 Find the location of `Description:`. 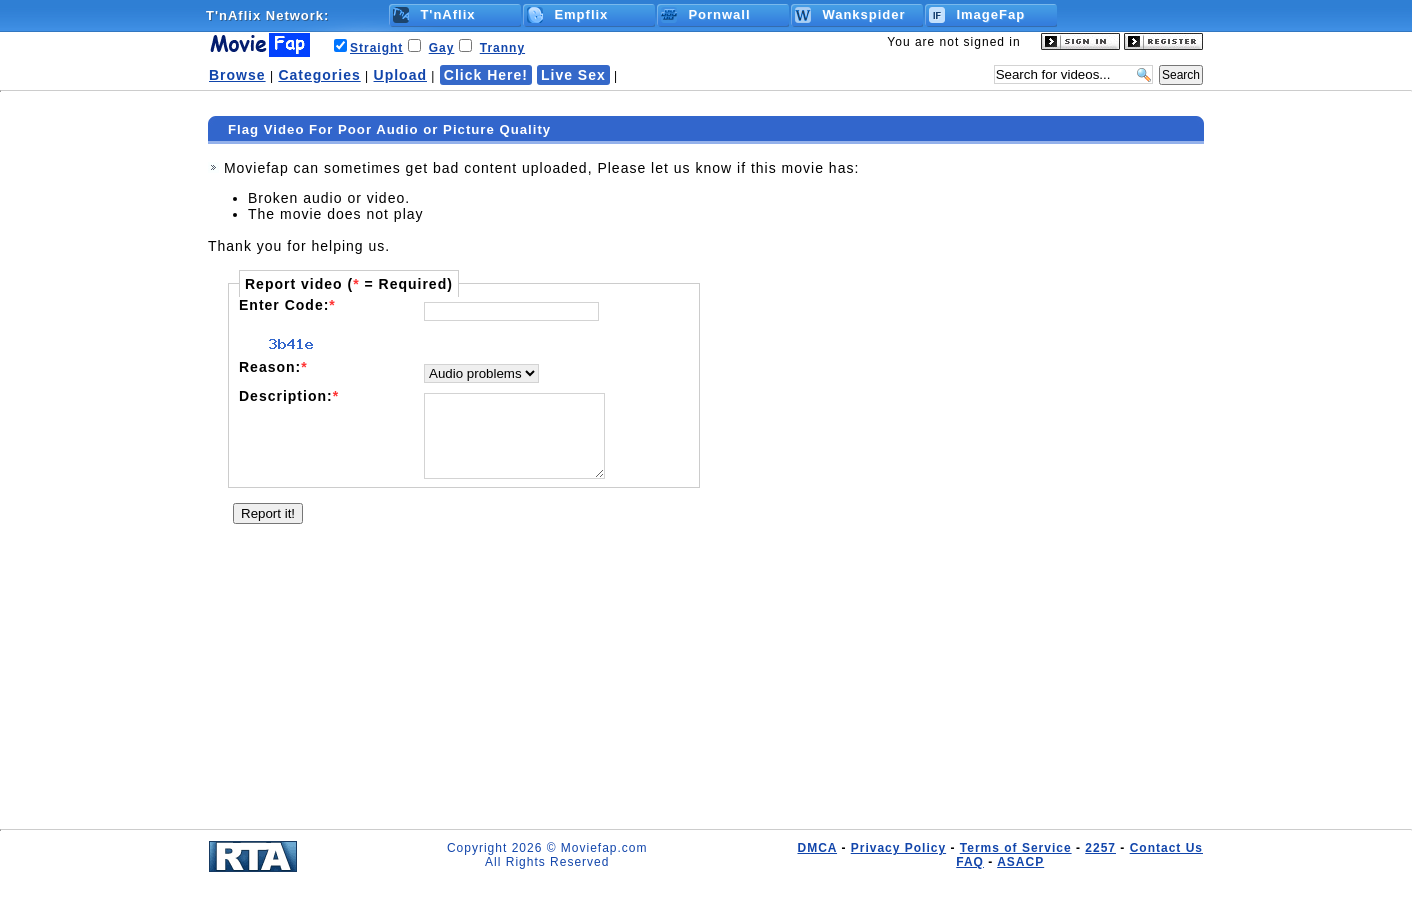

Description: is located at coordinates (289, 396).